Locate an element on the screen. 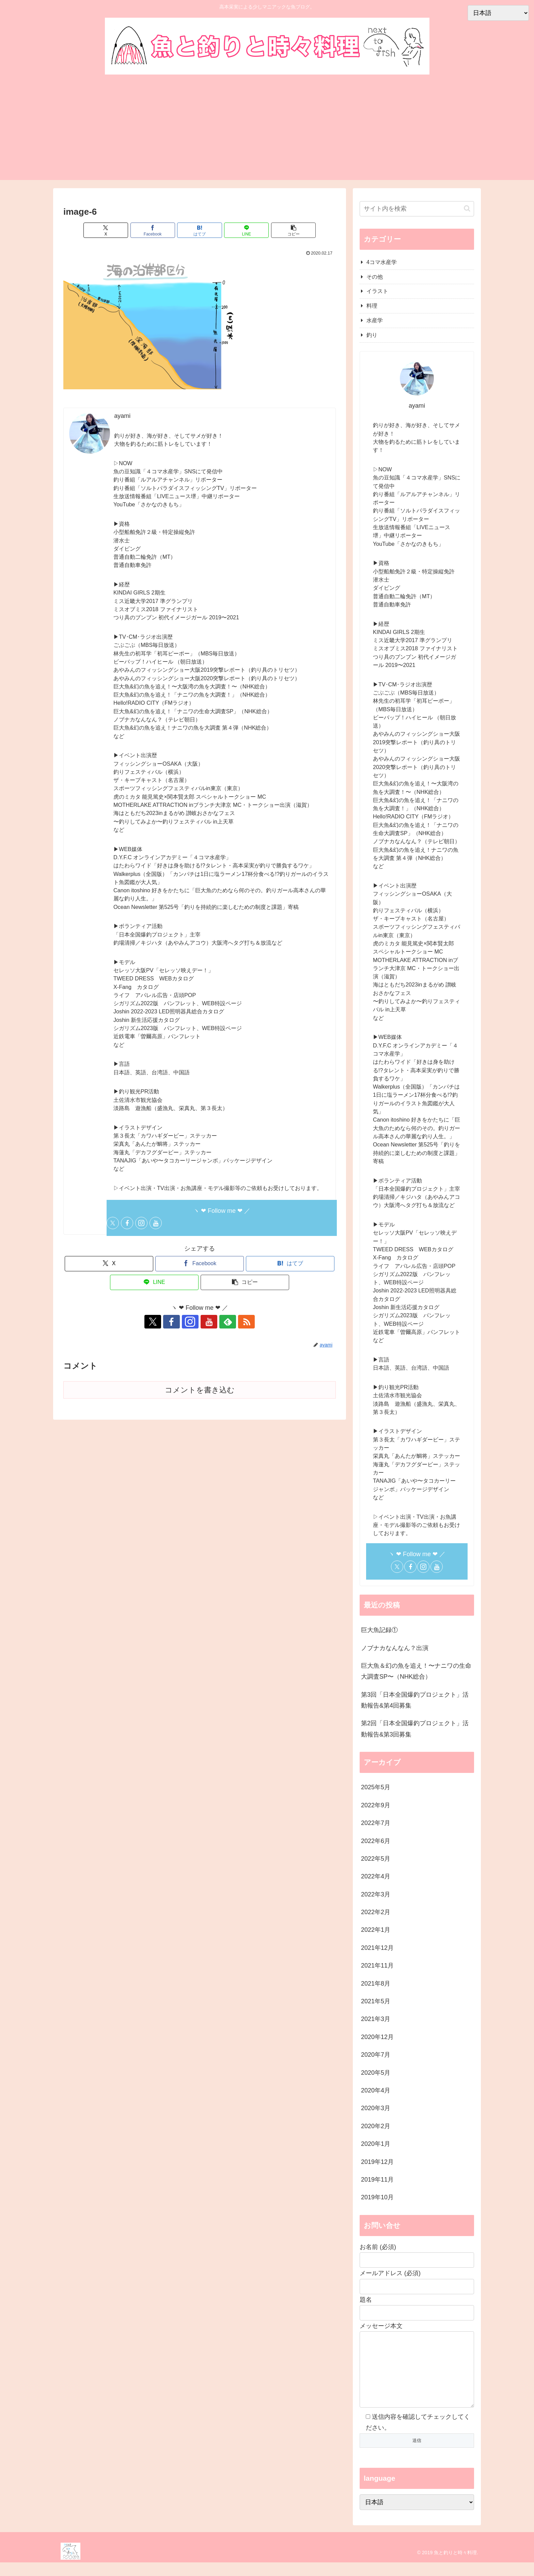 The width and height of the screenshot is (534, 2576). 第2回「日本全国爆釣プロジェクト」活動報告&第3回募集 is located at coordinates (415, 1729).